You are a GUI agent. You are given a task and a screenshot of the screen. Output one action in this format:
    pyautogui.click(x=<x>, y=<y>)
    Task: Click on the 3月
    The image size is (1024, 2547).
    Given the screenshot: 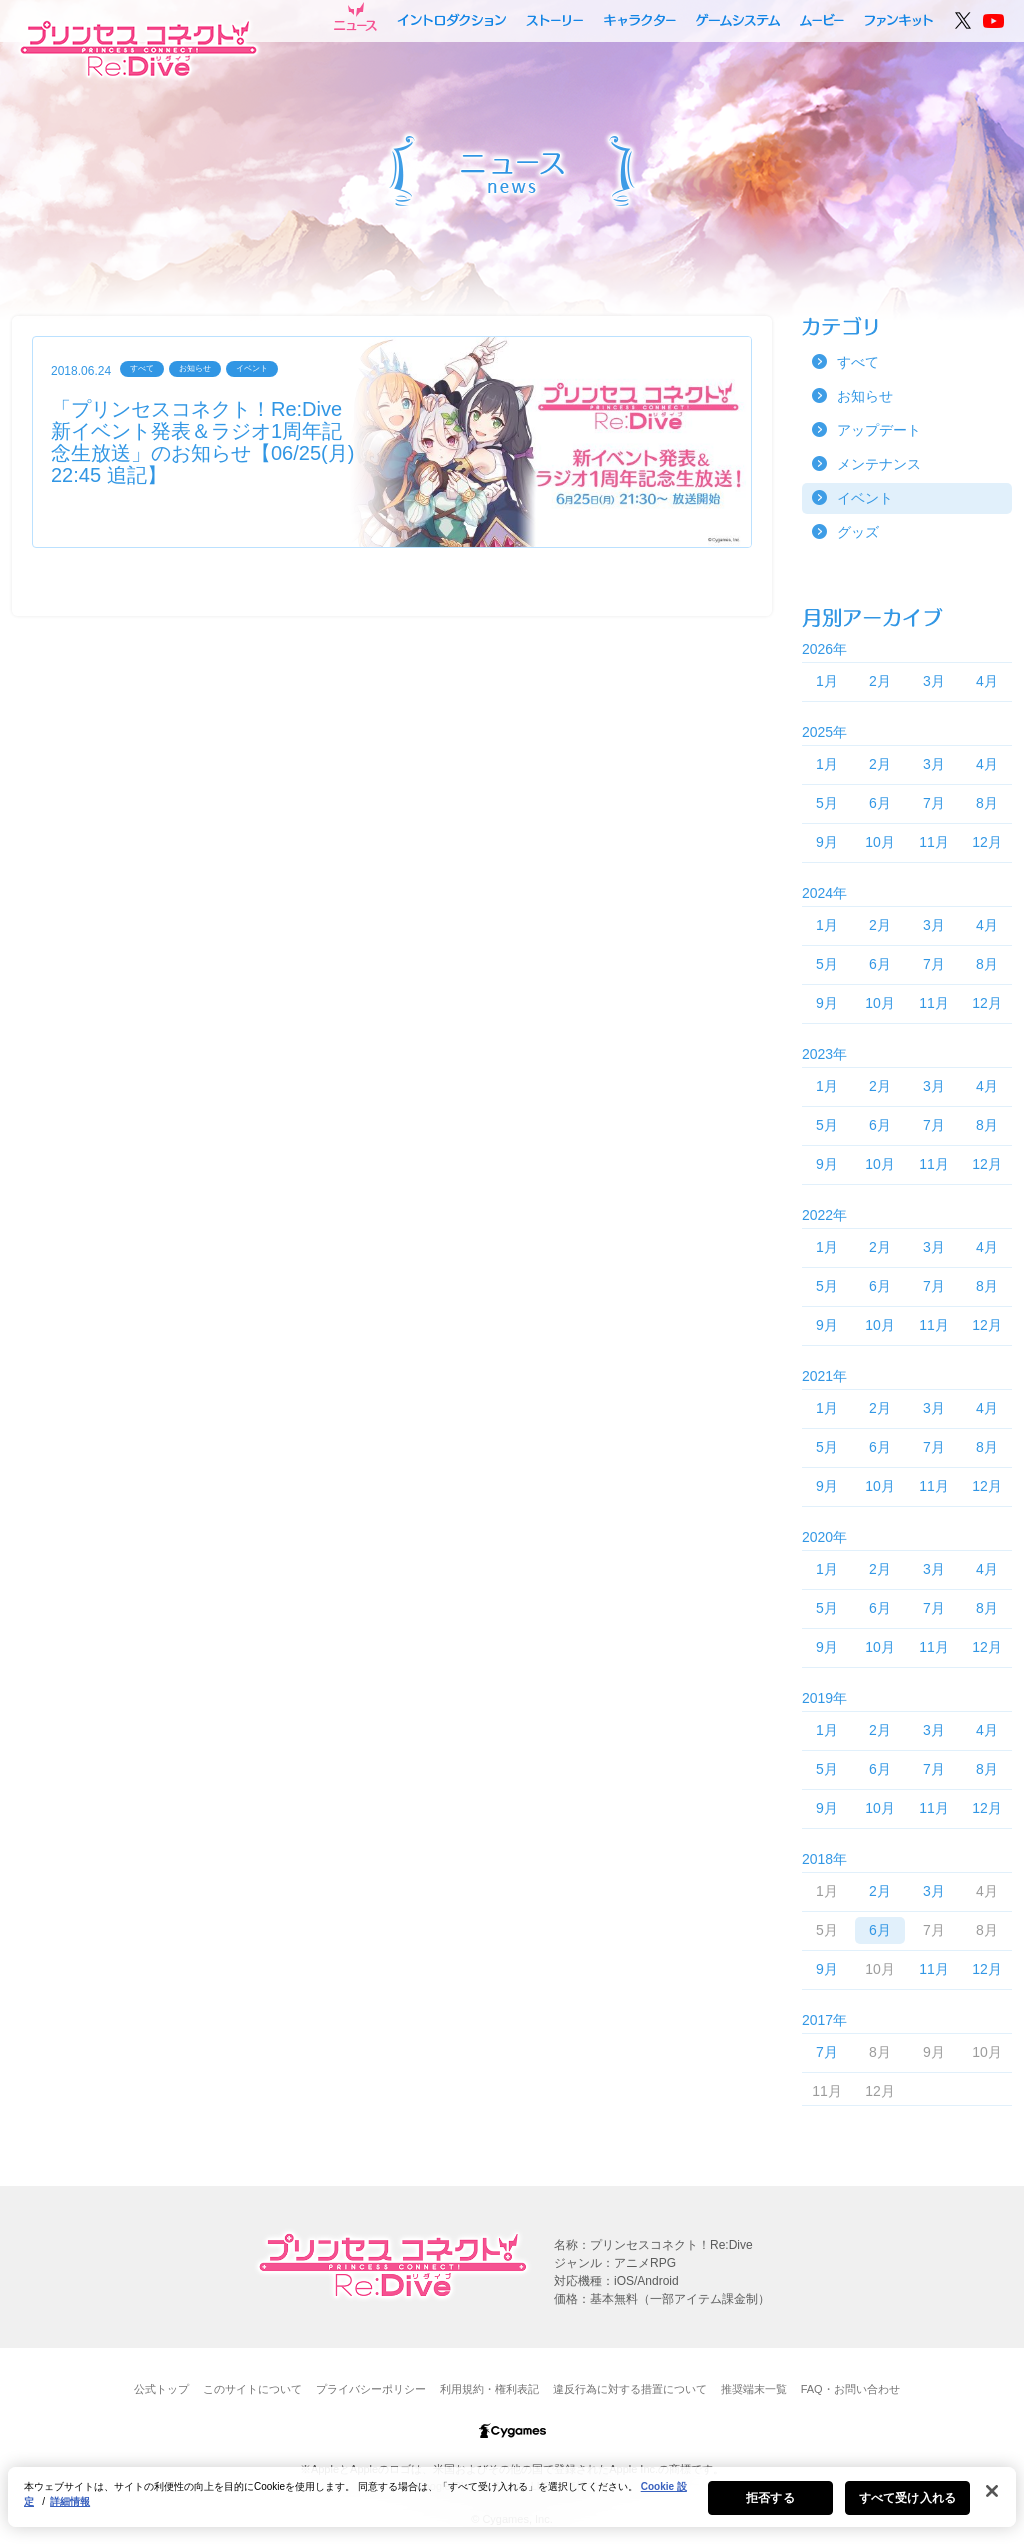 What is the action you would take?
    pyautogui.click(x=934, y=681)
    